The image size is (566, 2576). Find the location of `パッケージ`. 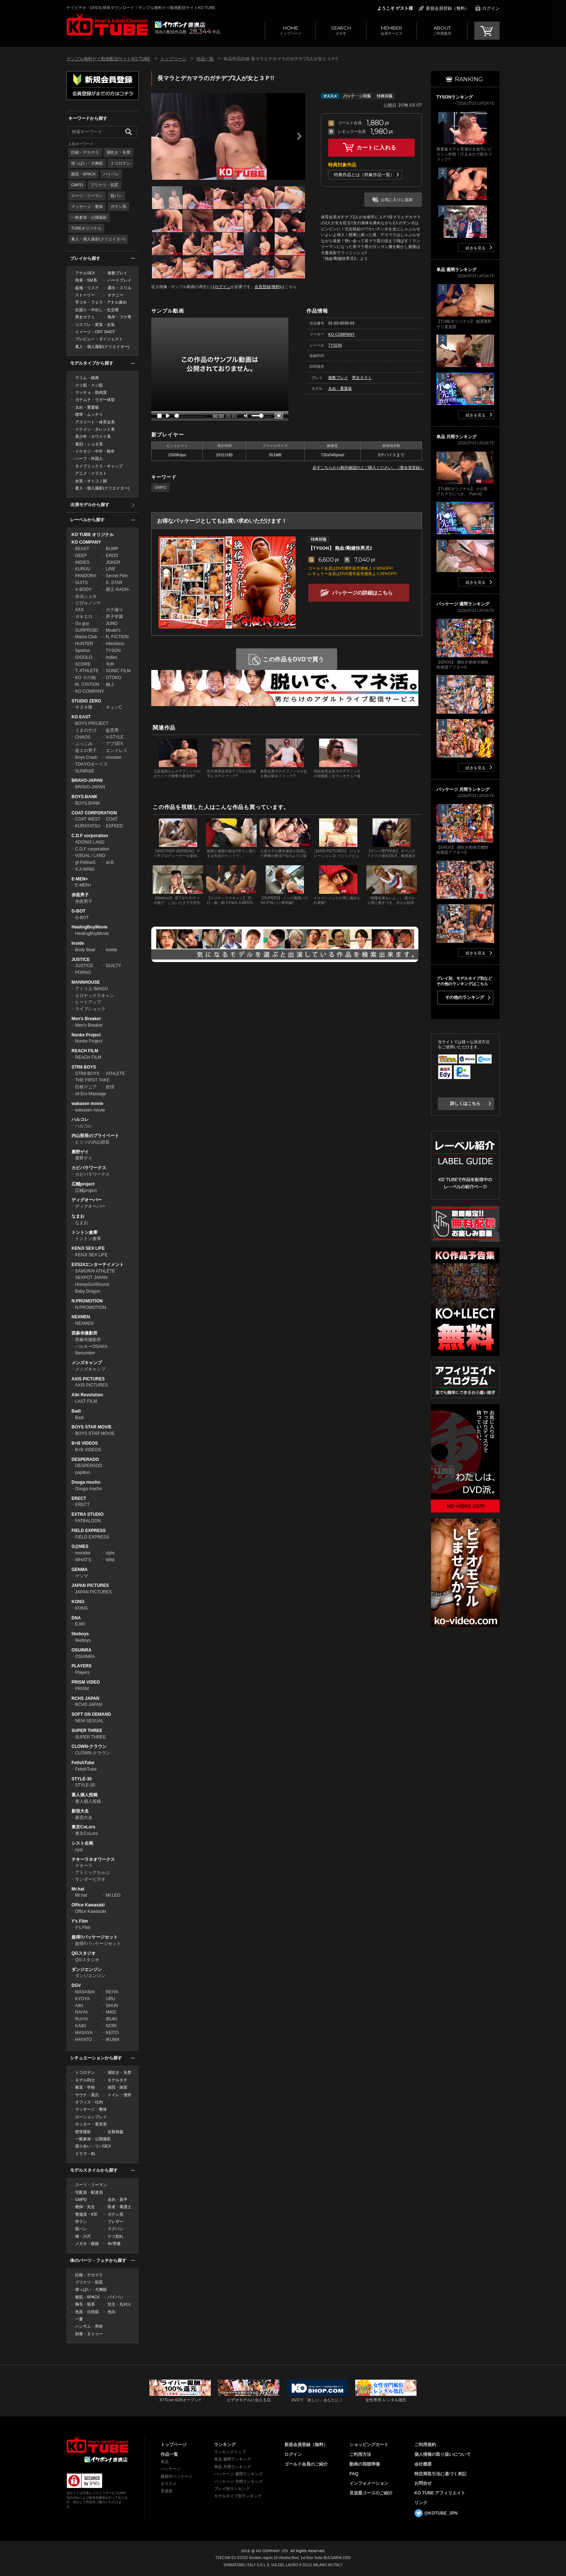

パッケージ is located at coordinates (170, 2469).